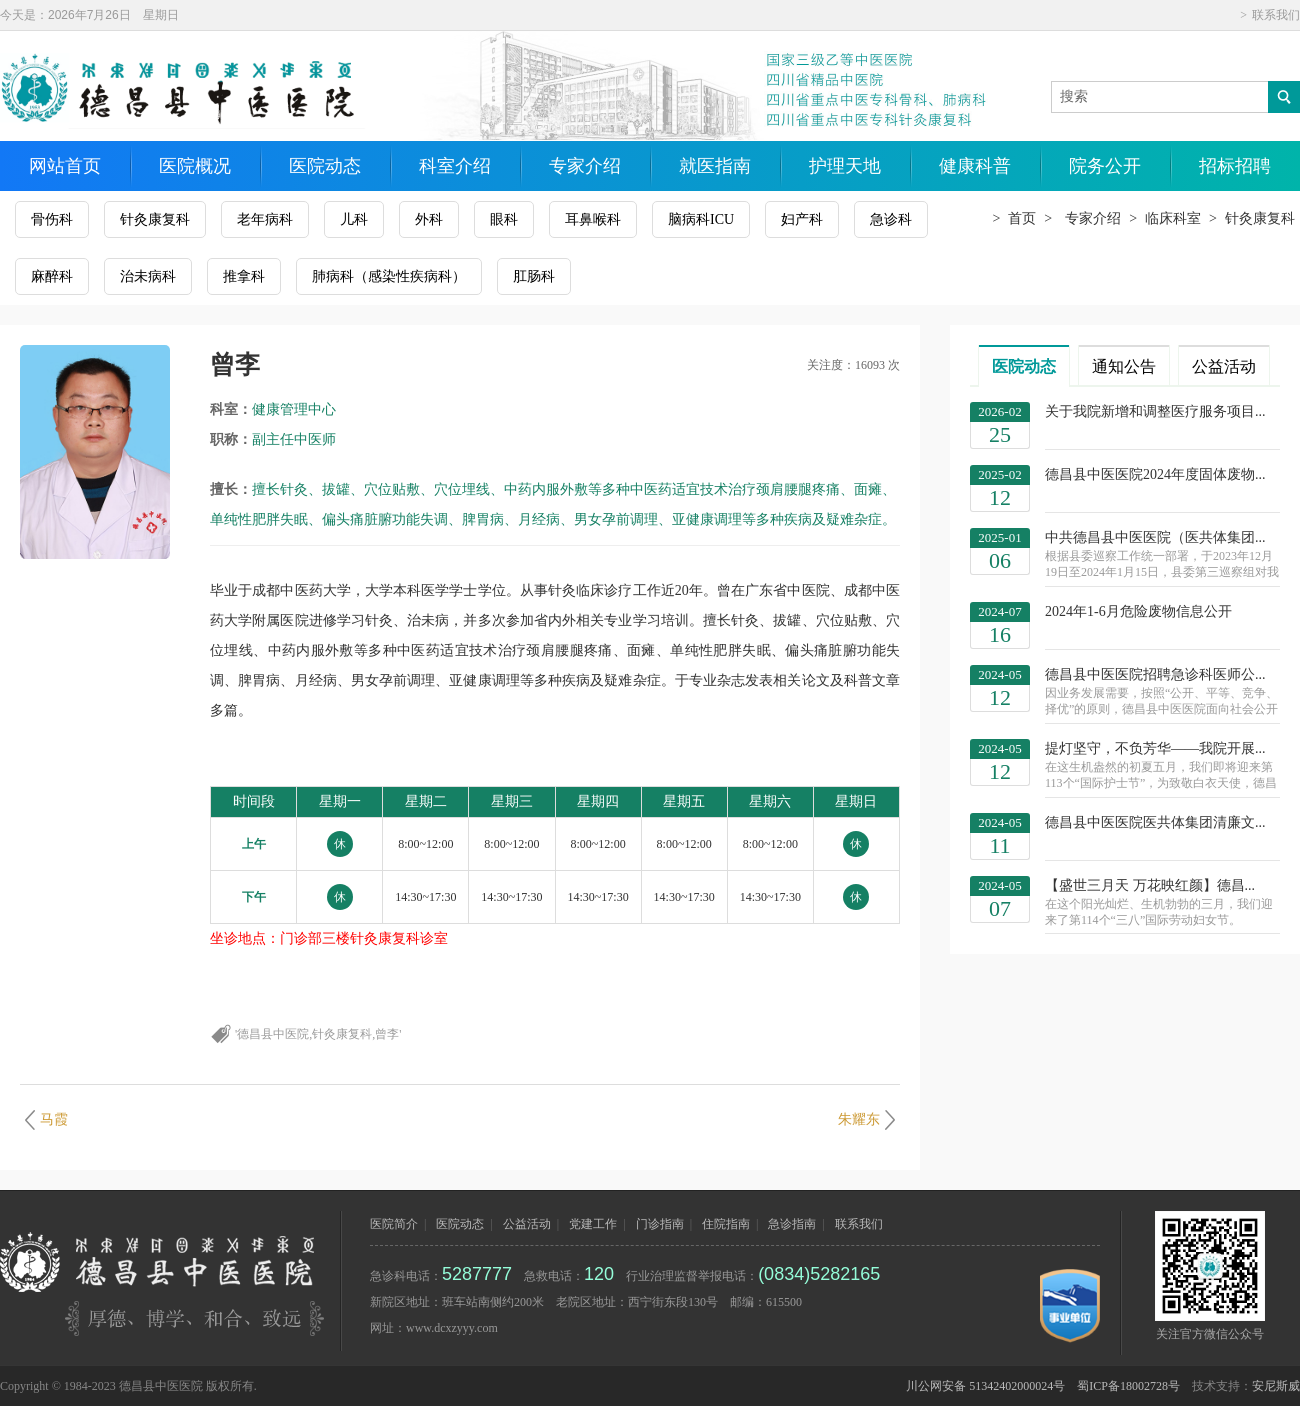  What do you see at coordinates (389, 276) in the screenshot?
I see `肺病科（感染性疾病科）` at bounding box center [389, 276].